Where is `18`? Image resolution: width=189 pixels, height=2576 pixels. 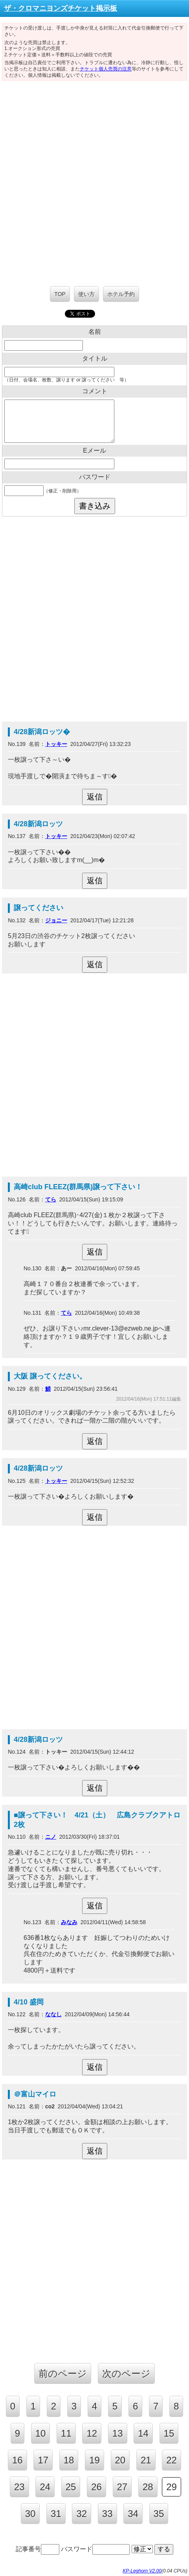
18 is located at coordinates (69, 2460).